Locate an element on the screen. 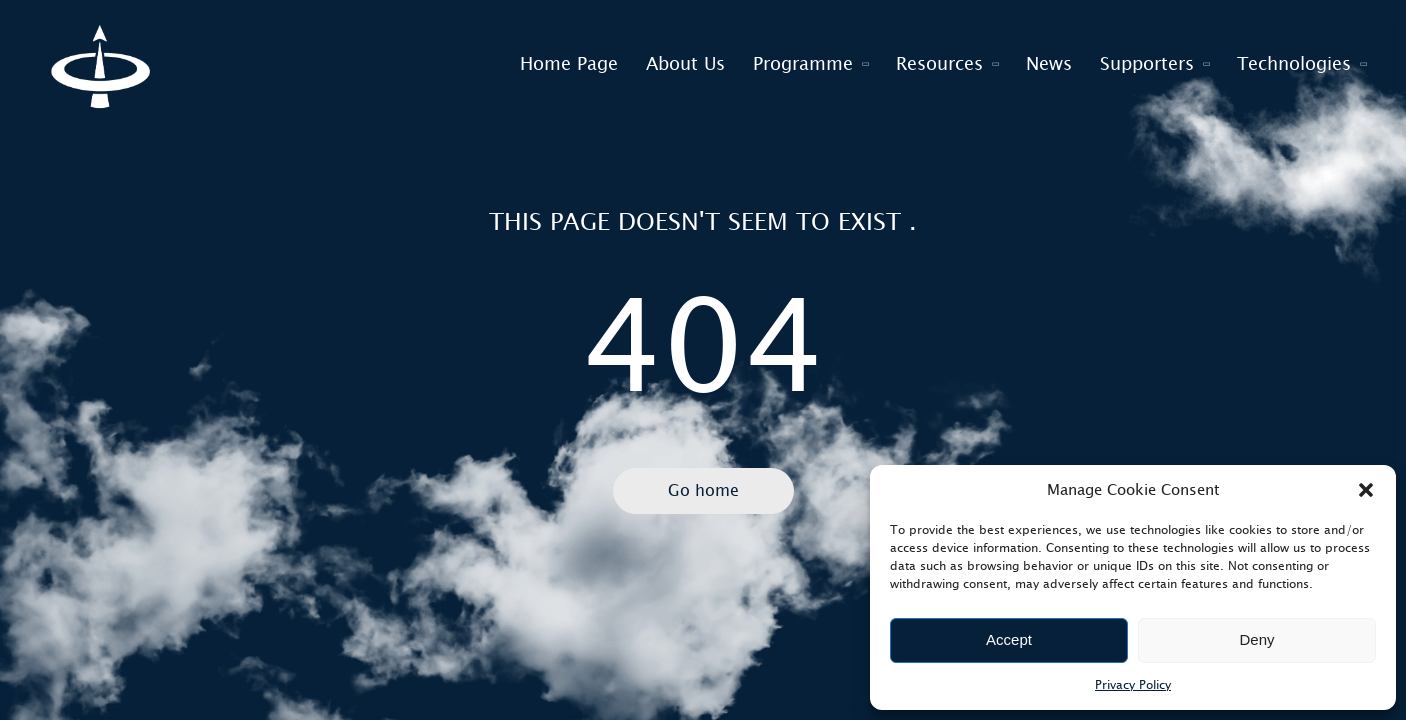 This screenshot has height=720, width=1406. Privacy Policy is located at coordinates (1133, 685).